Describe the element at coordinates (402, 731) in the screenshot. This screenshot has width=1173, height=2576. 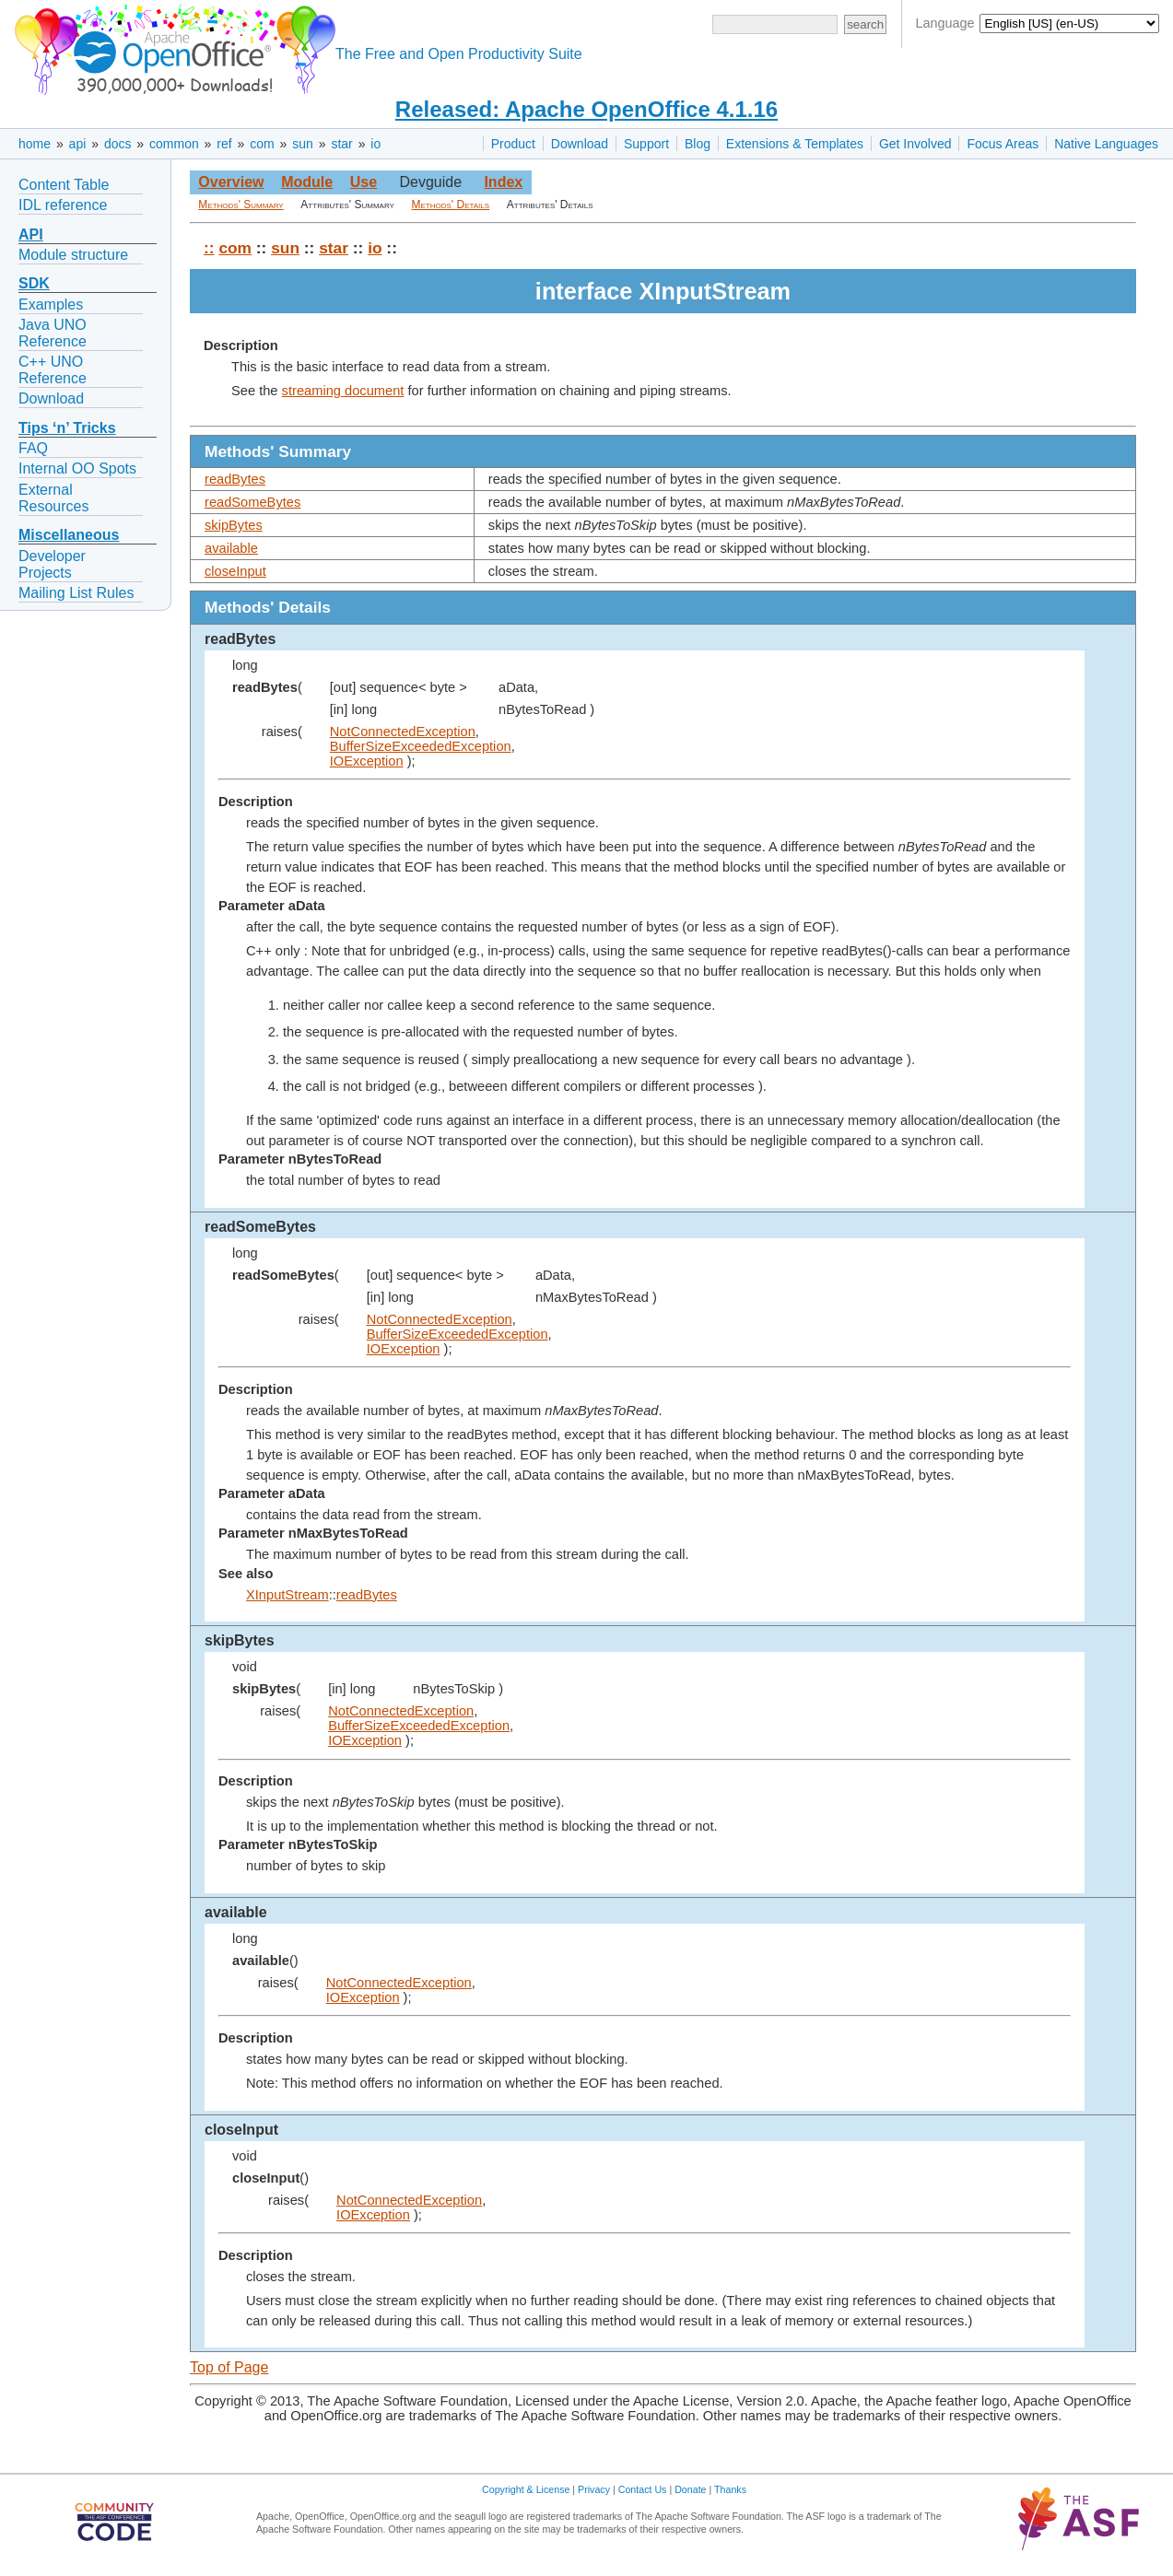
I see `NotConnectedException` at that location.